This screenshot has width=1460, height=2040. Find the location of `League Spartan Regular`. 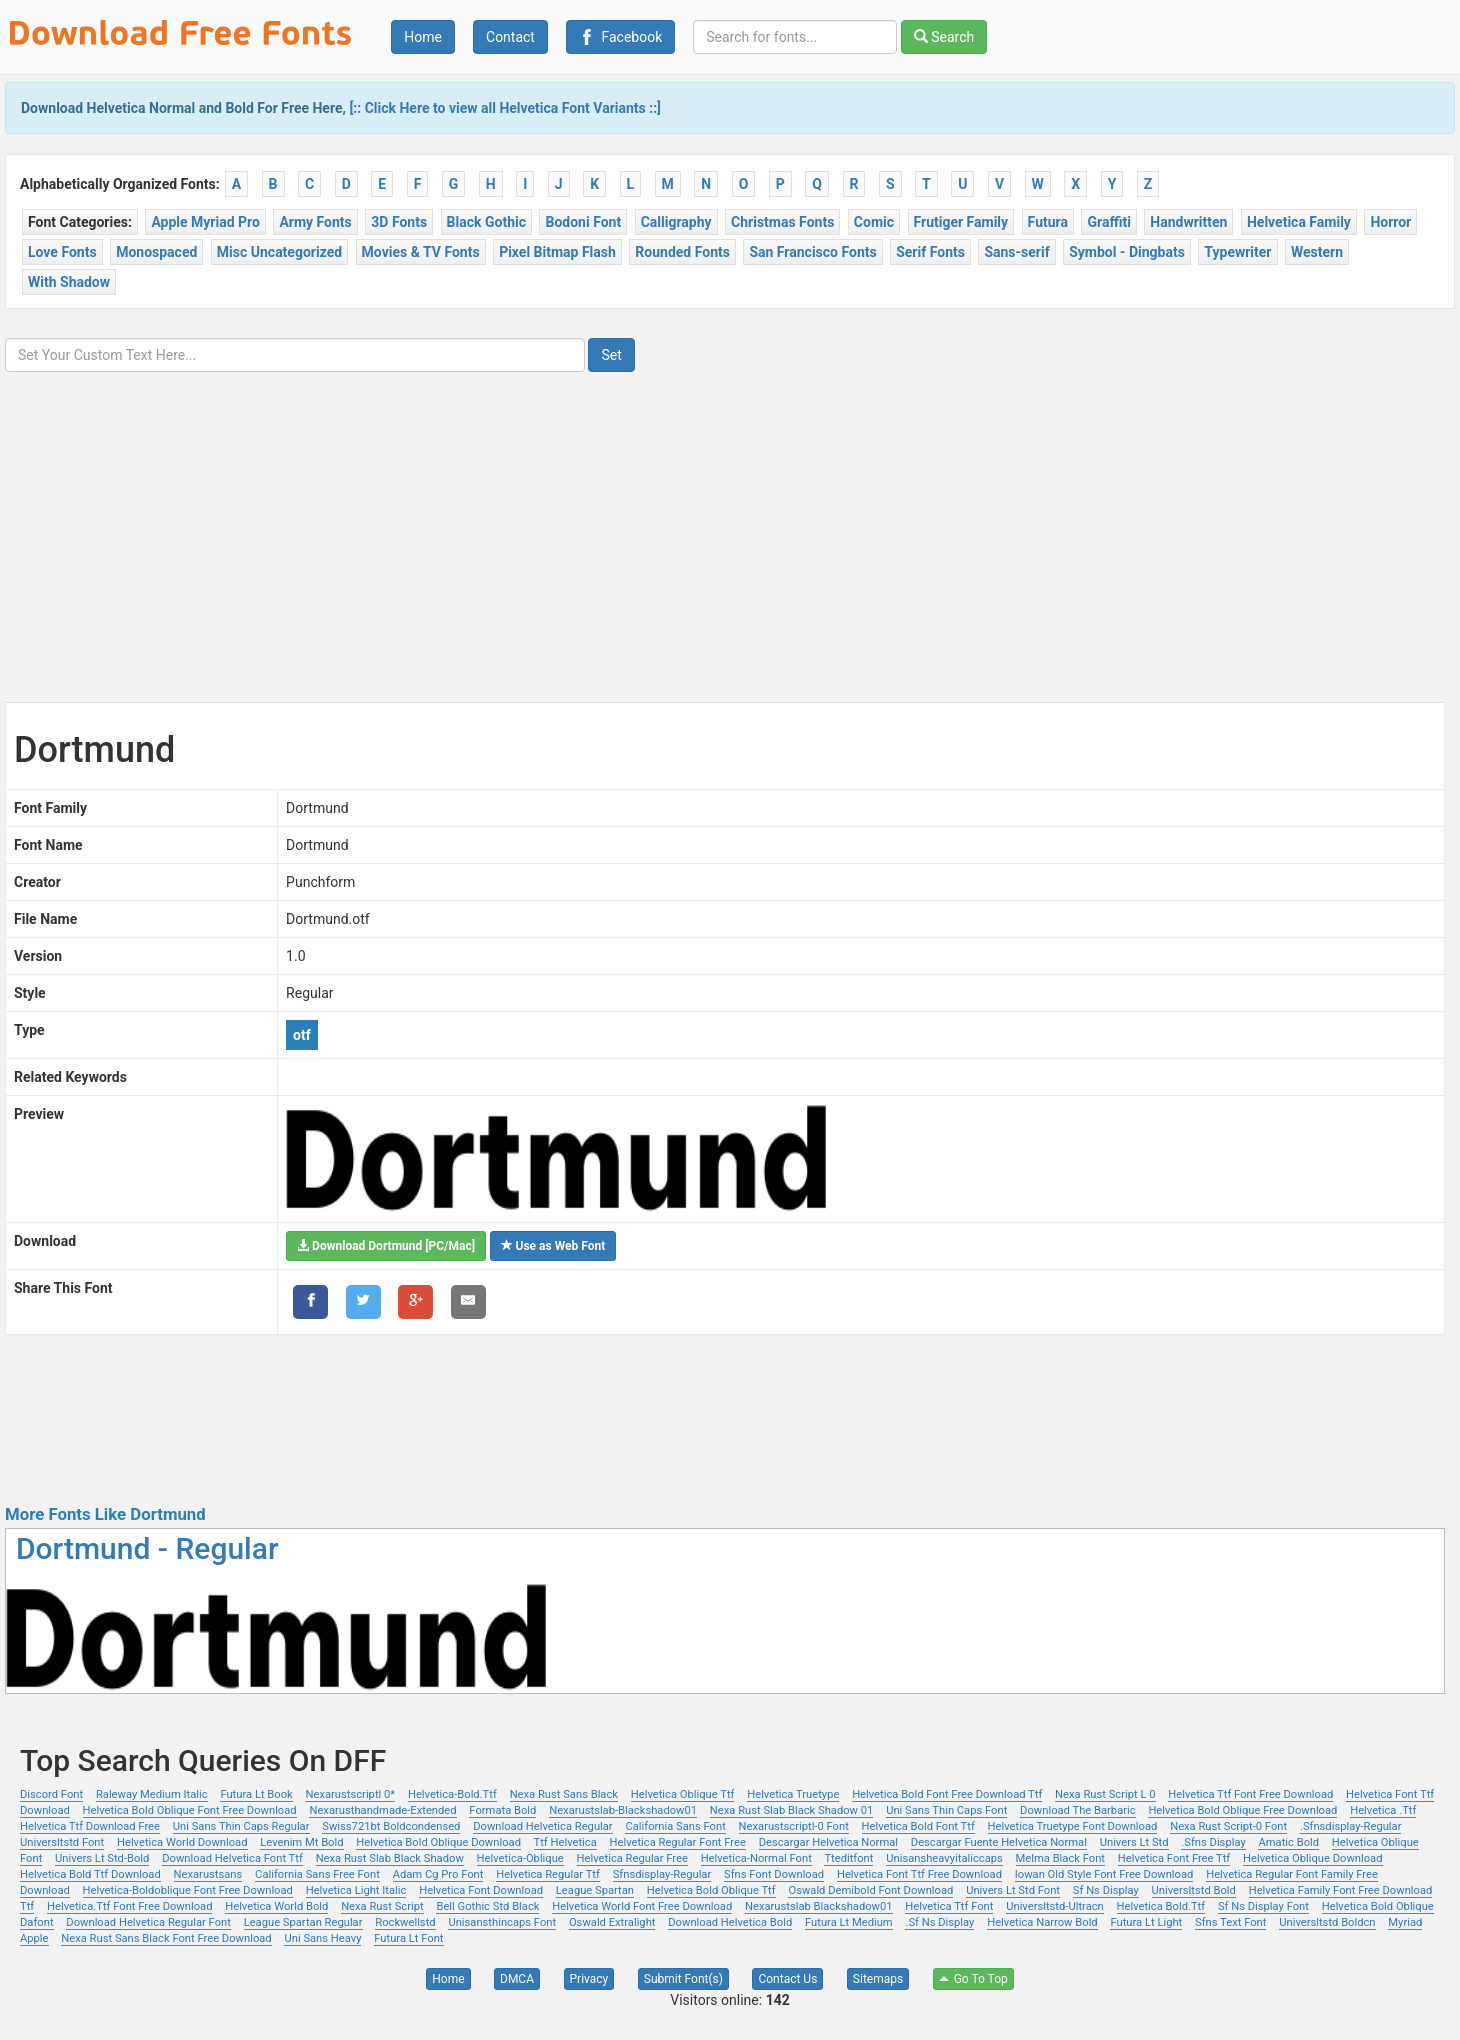

League Spartan Regular is located at coordinates (303, 1922).